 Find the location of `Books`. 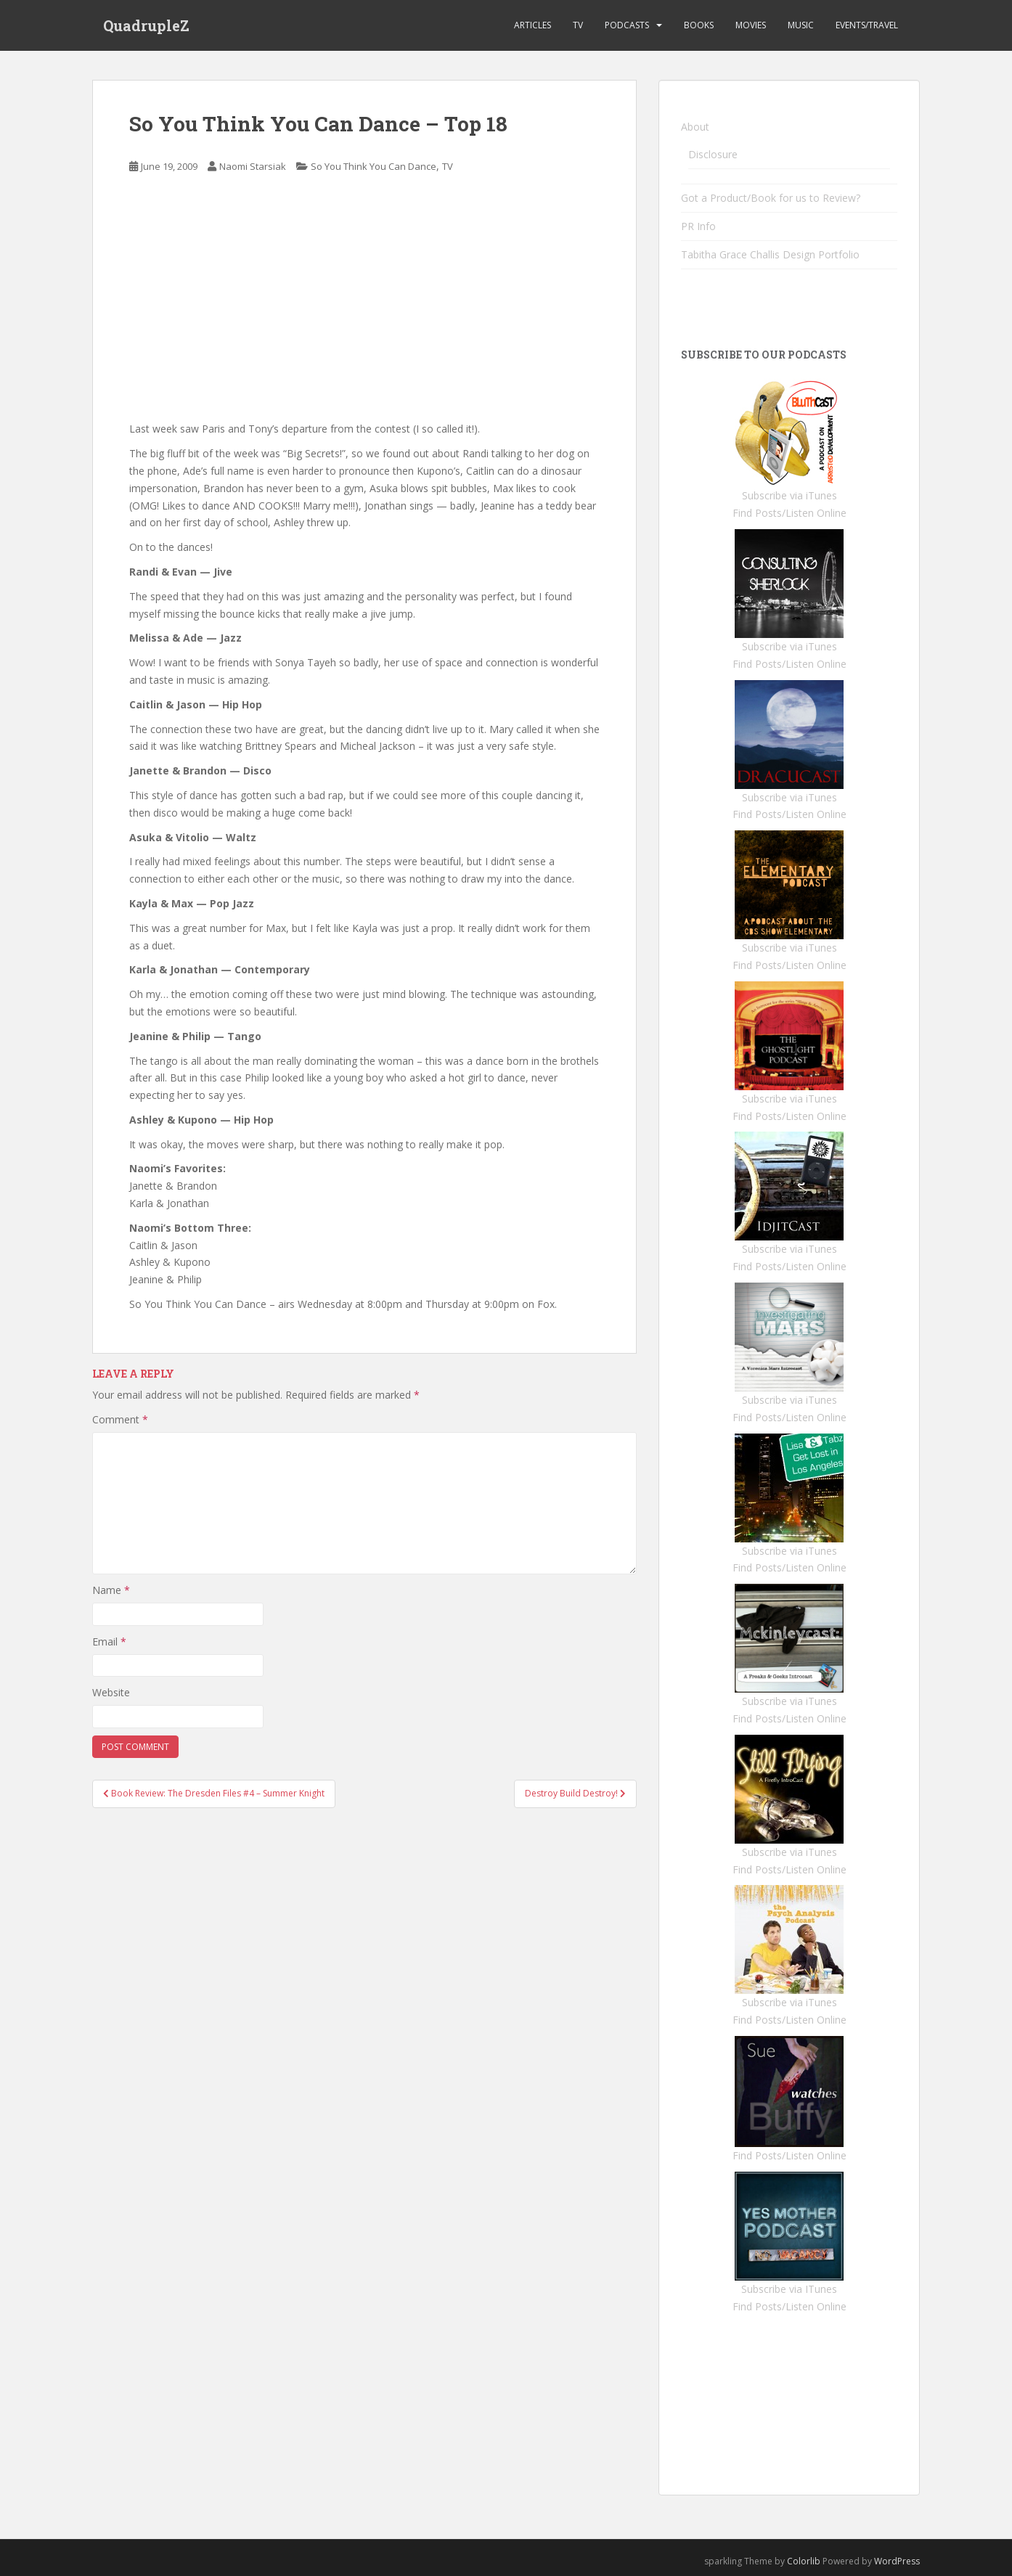

Books is located at coordinates (699, 25).